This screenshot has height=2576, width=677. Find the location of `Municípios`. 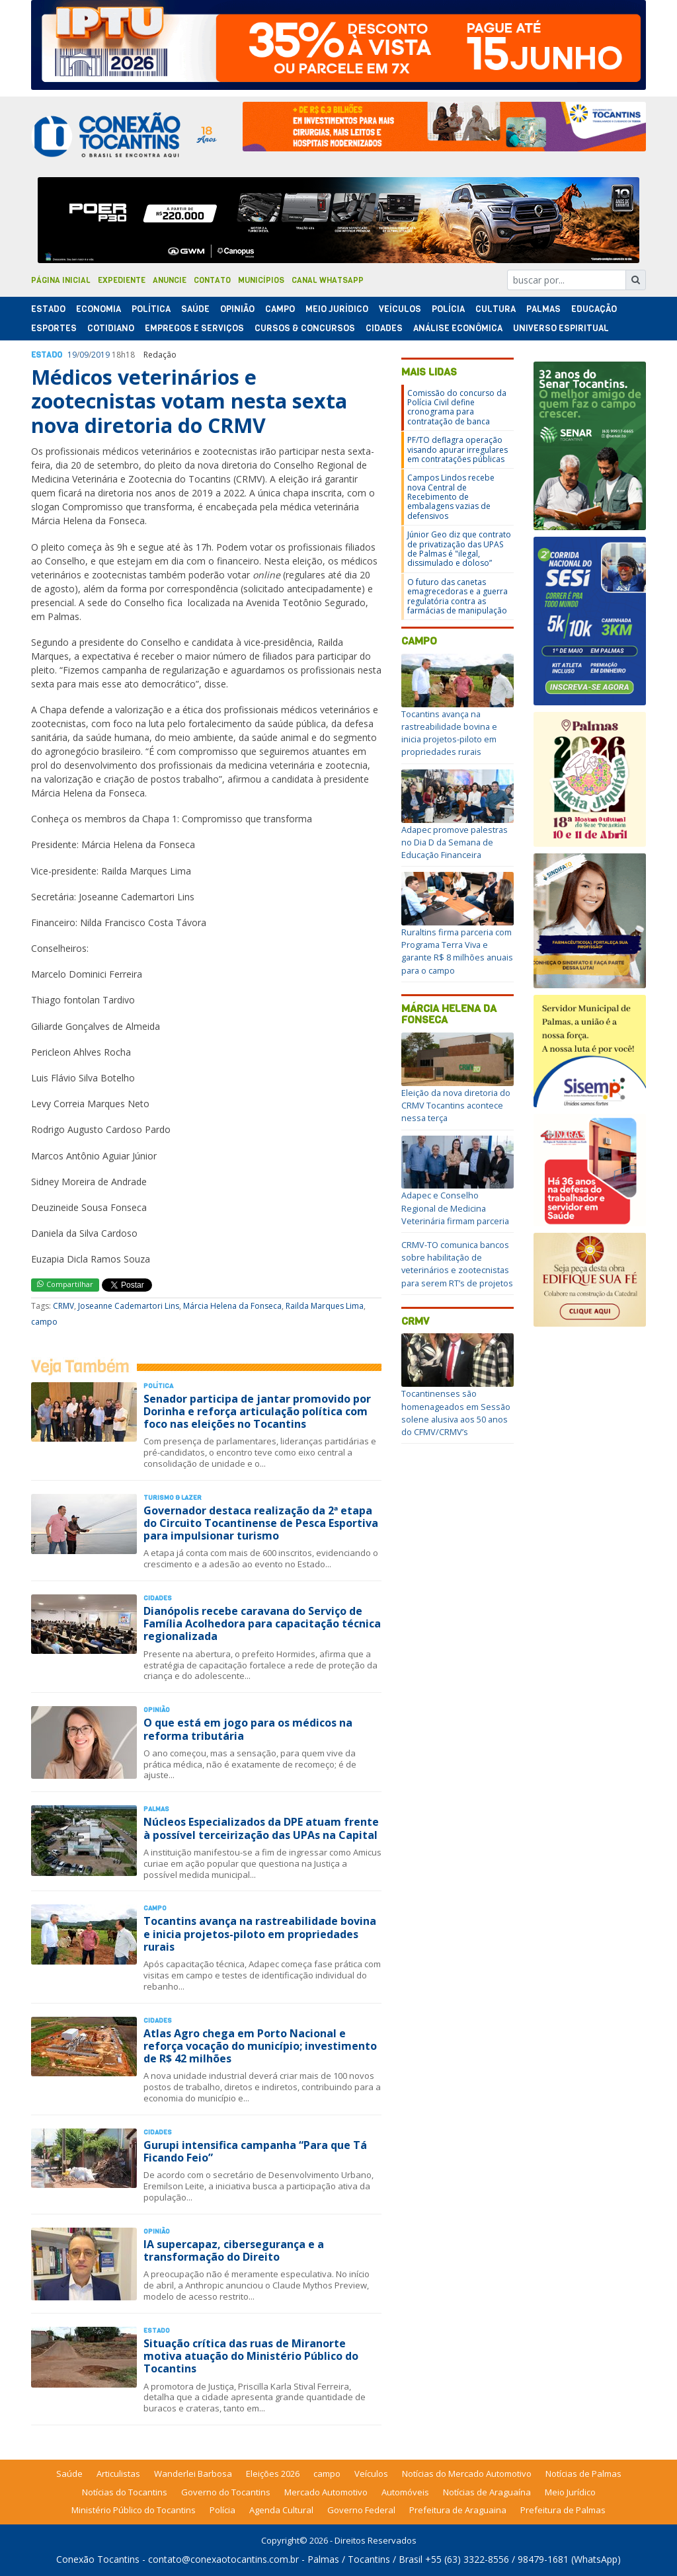

Municípios is located at coordinates (261, 280).